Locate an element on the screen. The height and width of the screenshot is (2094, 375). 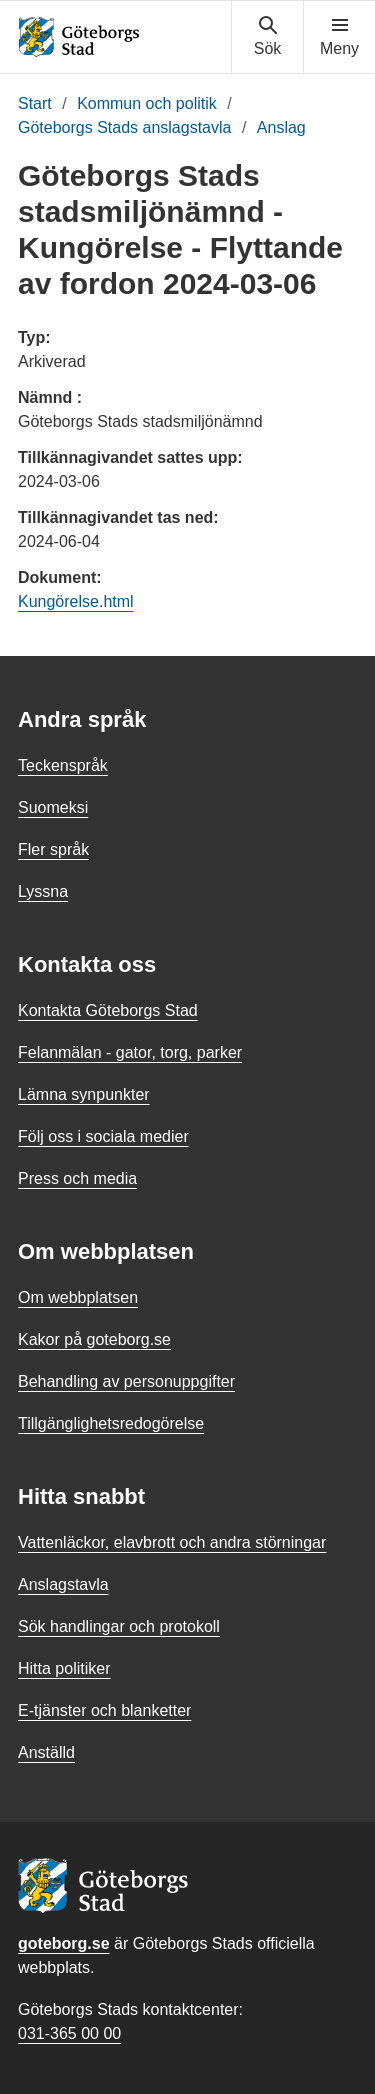
[Visa navigationsmenyn] is located at coordinates (339, 37).